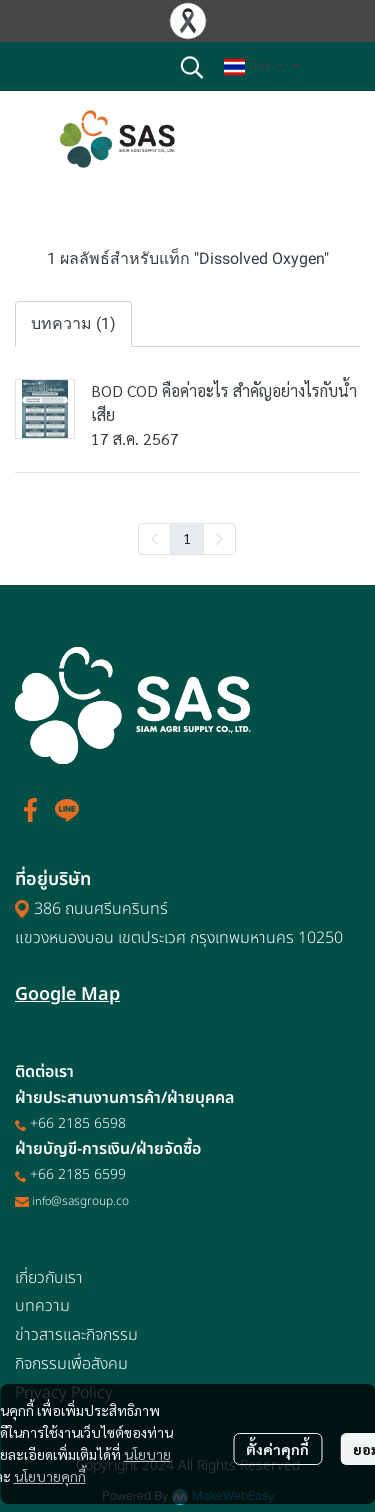 The height and width of the screenshot is (1512, 375). Describe the element at coordinates (78, 1123) in the screenshot. I see `+66 2185 6598` at that location.